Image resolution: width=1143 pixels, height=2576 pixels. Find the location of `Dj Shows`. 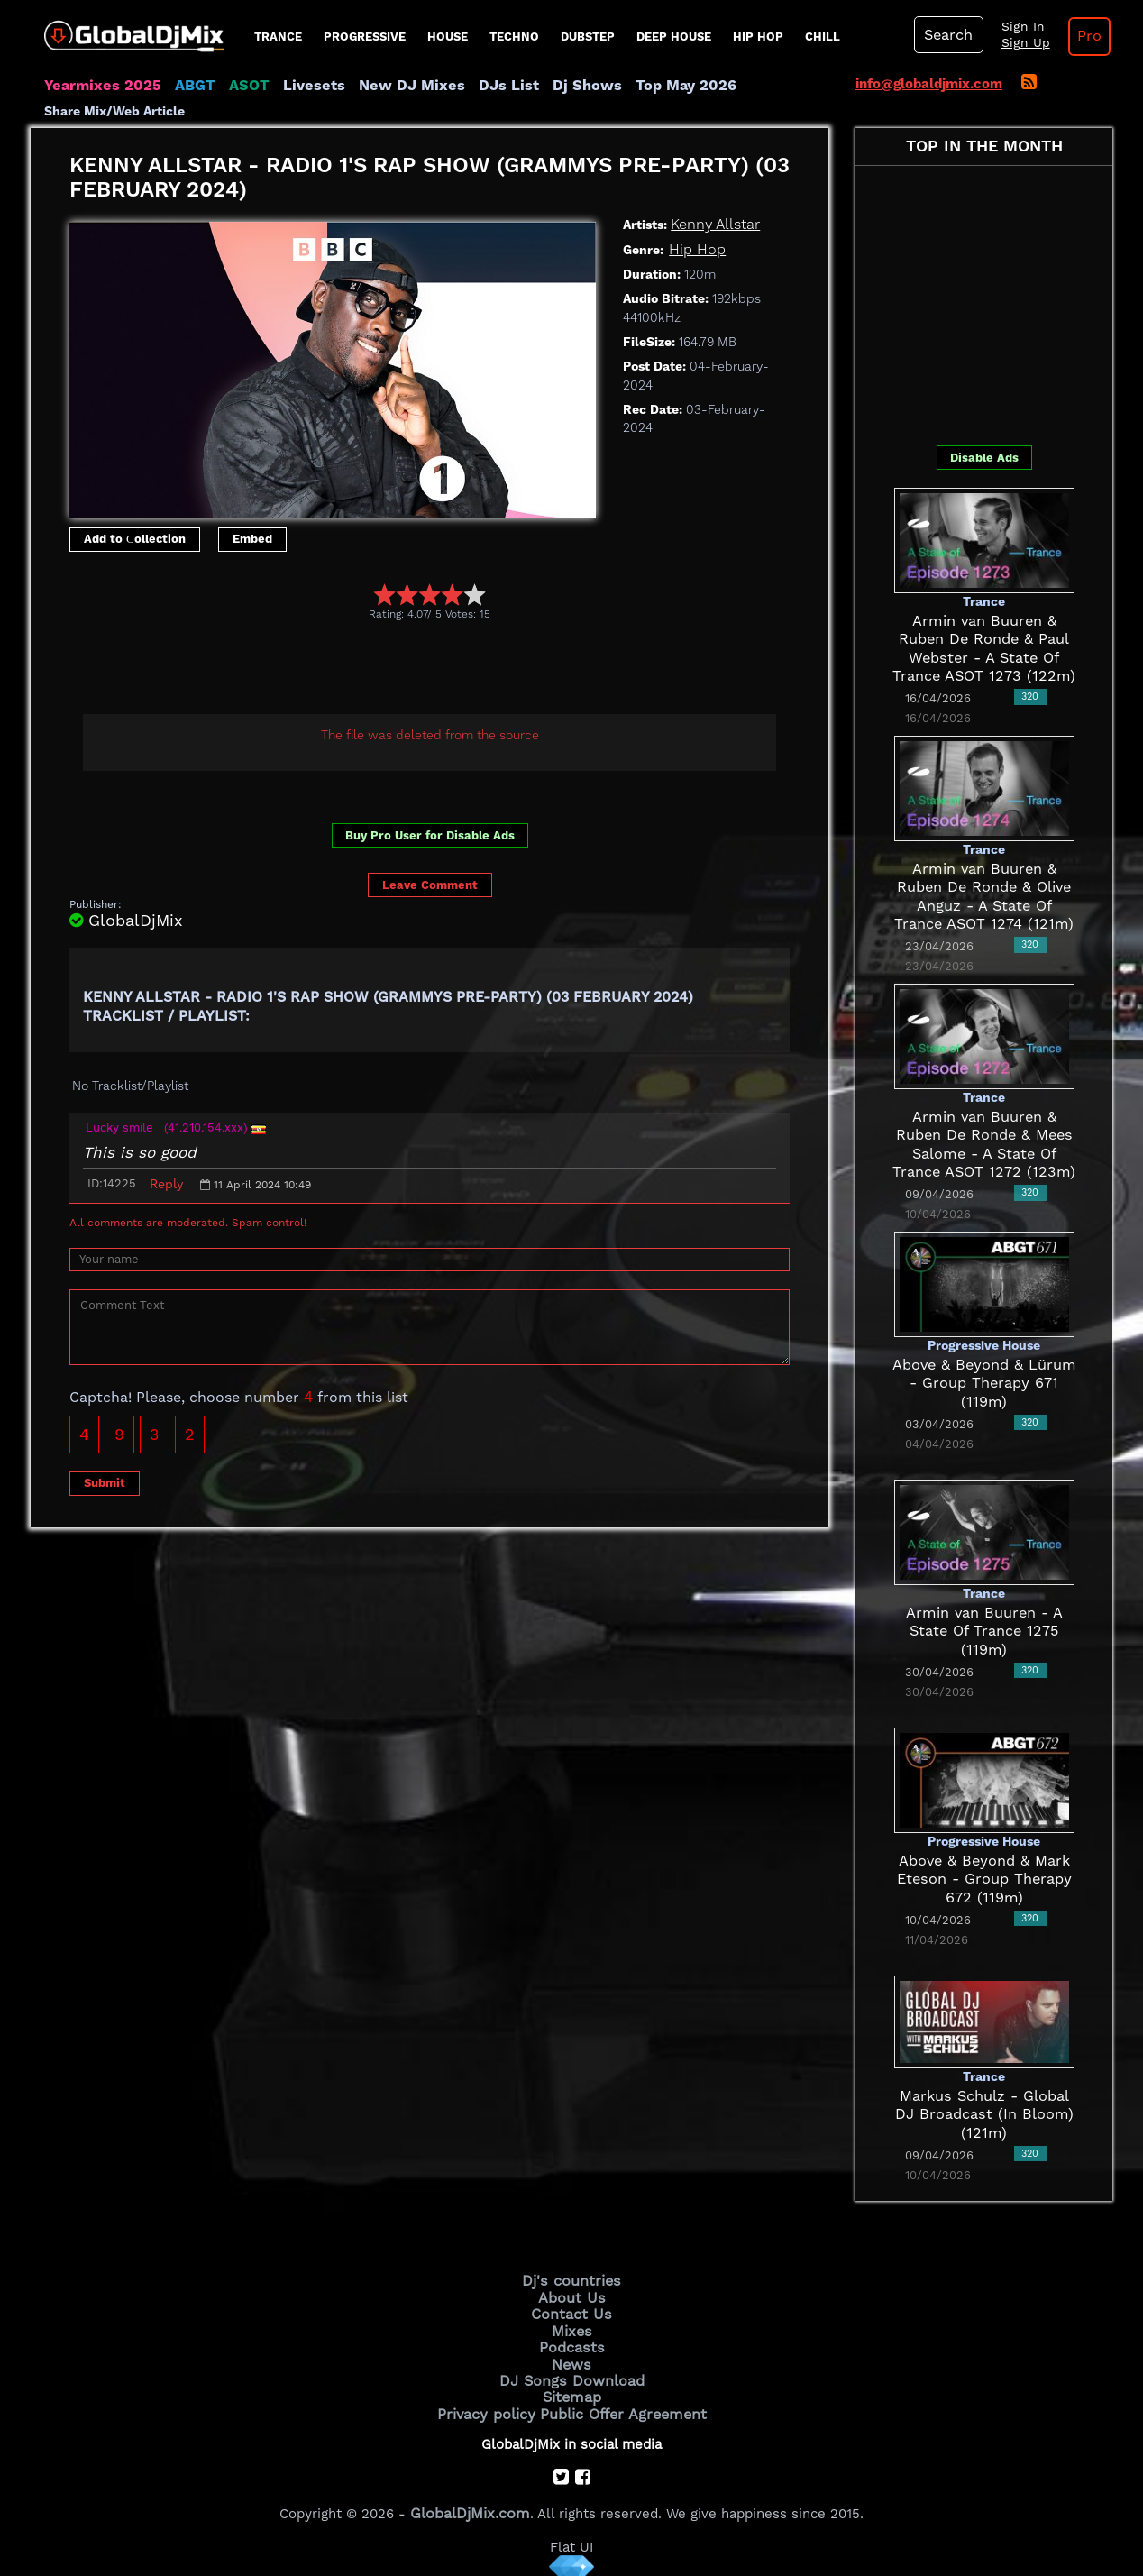

Dj Shows is located at coordinates (541, 86).